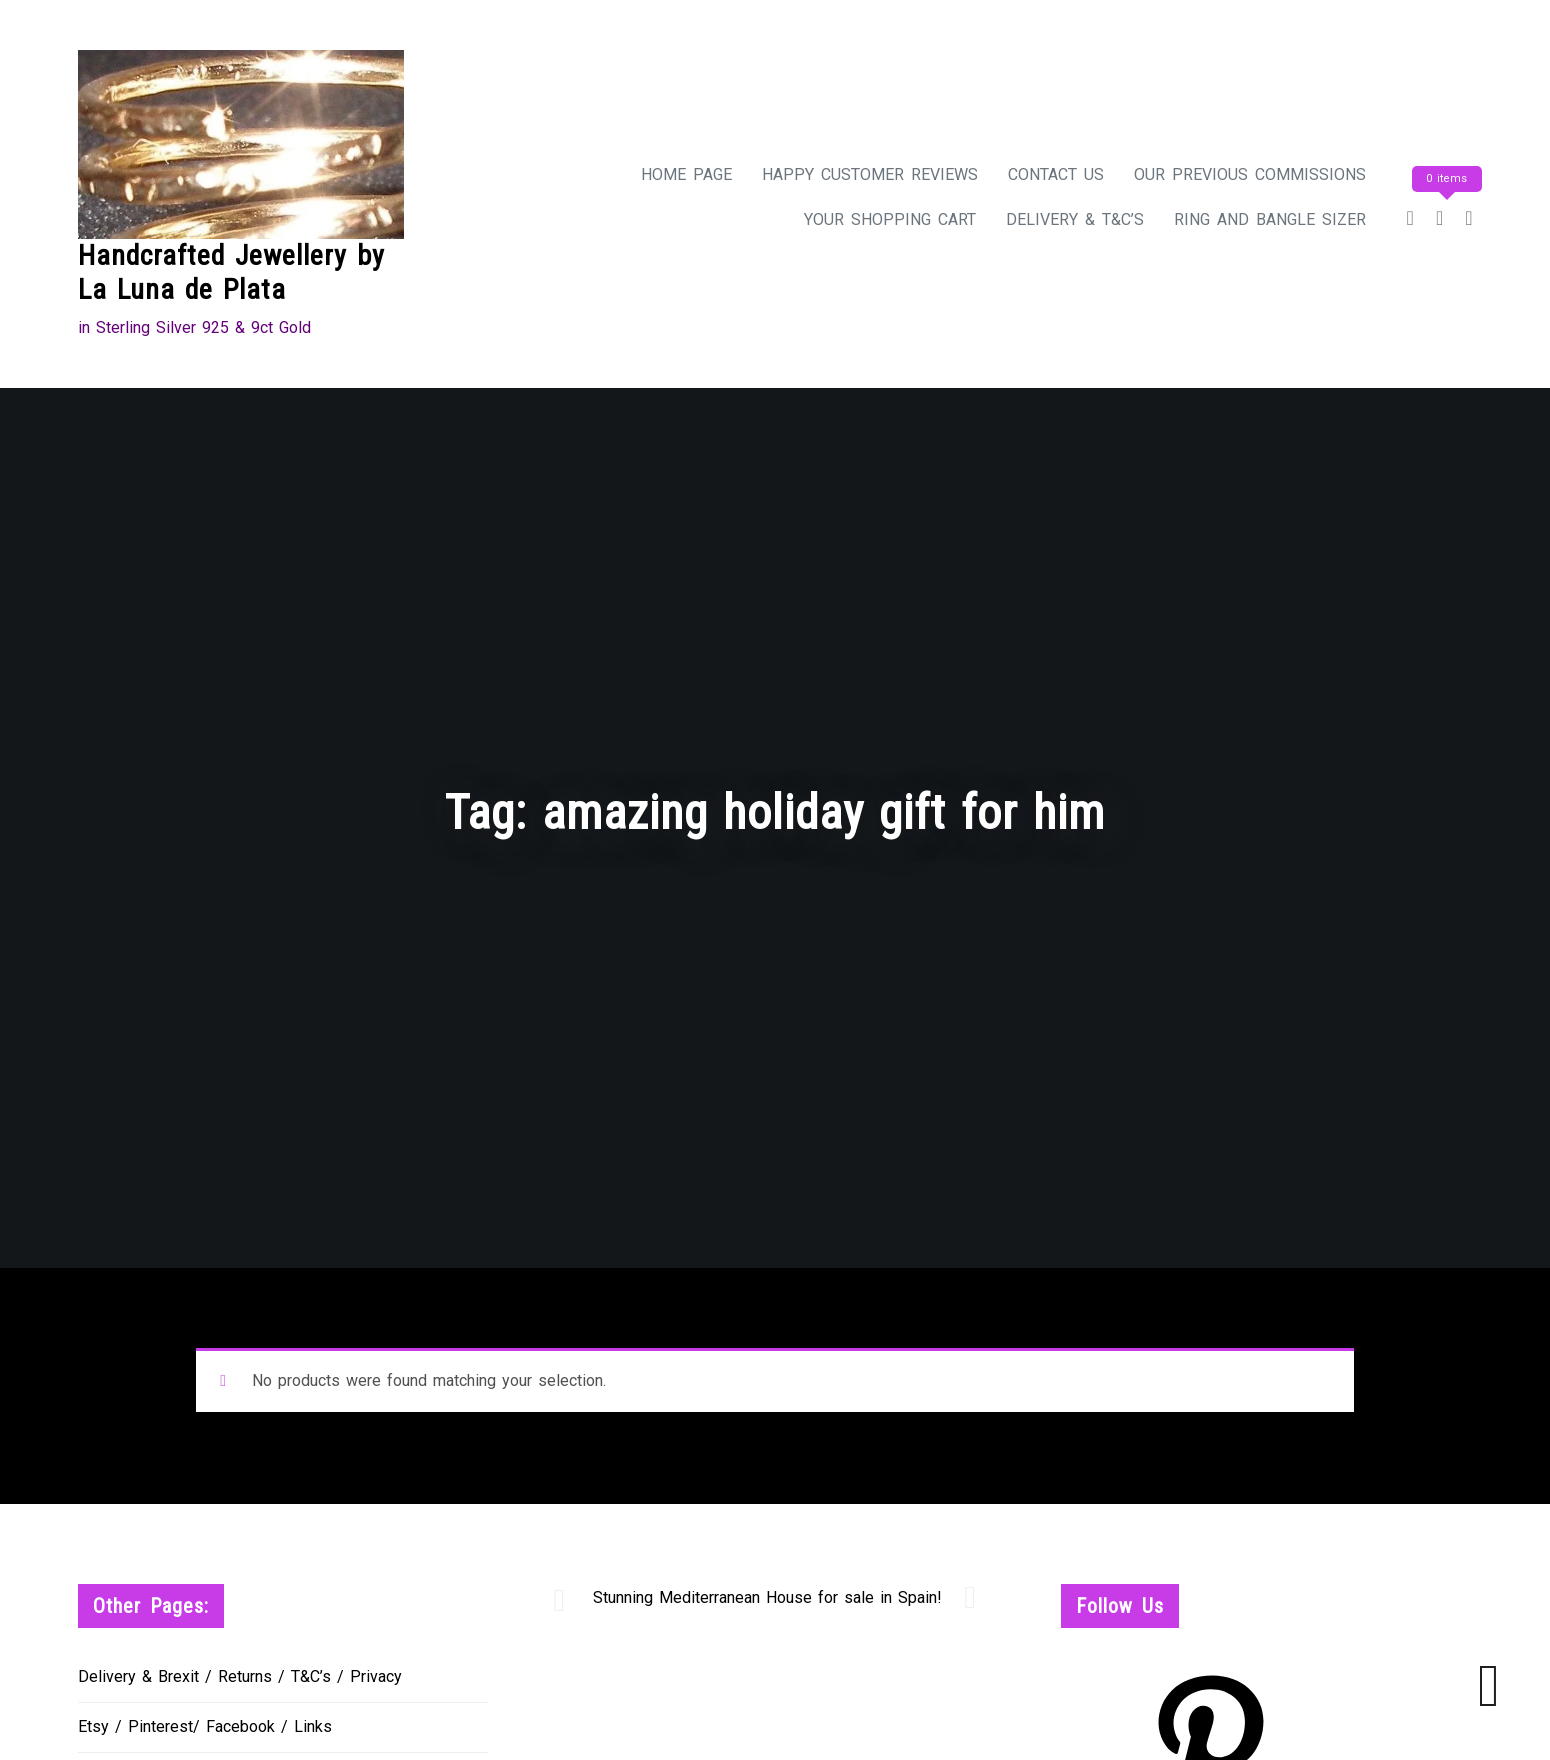 The height and width of the screenshot is (1760, 1550). What do you see at coordinates (1056, 174) in the screenshot?
I see `Contact Us` at bounding box center [1056, 174].